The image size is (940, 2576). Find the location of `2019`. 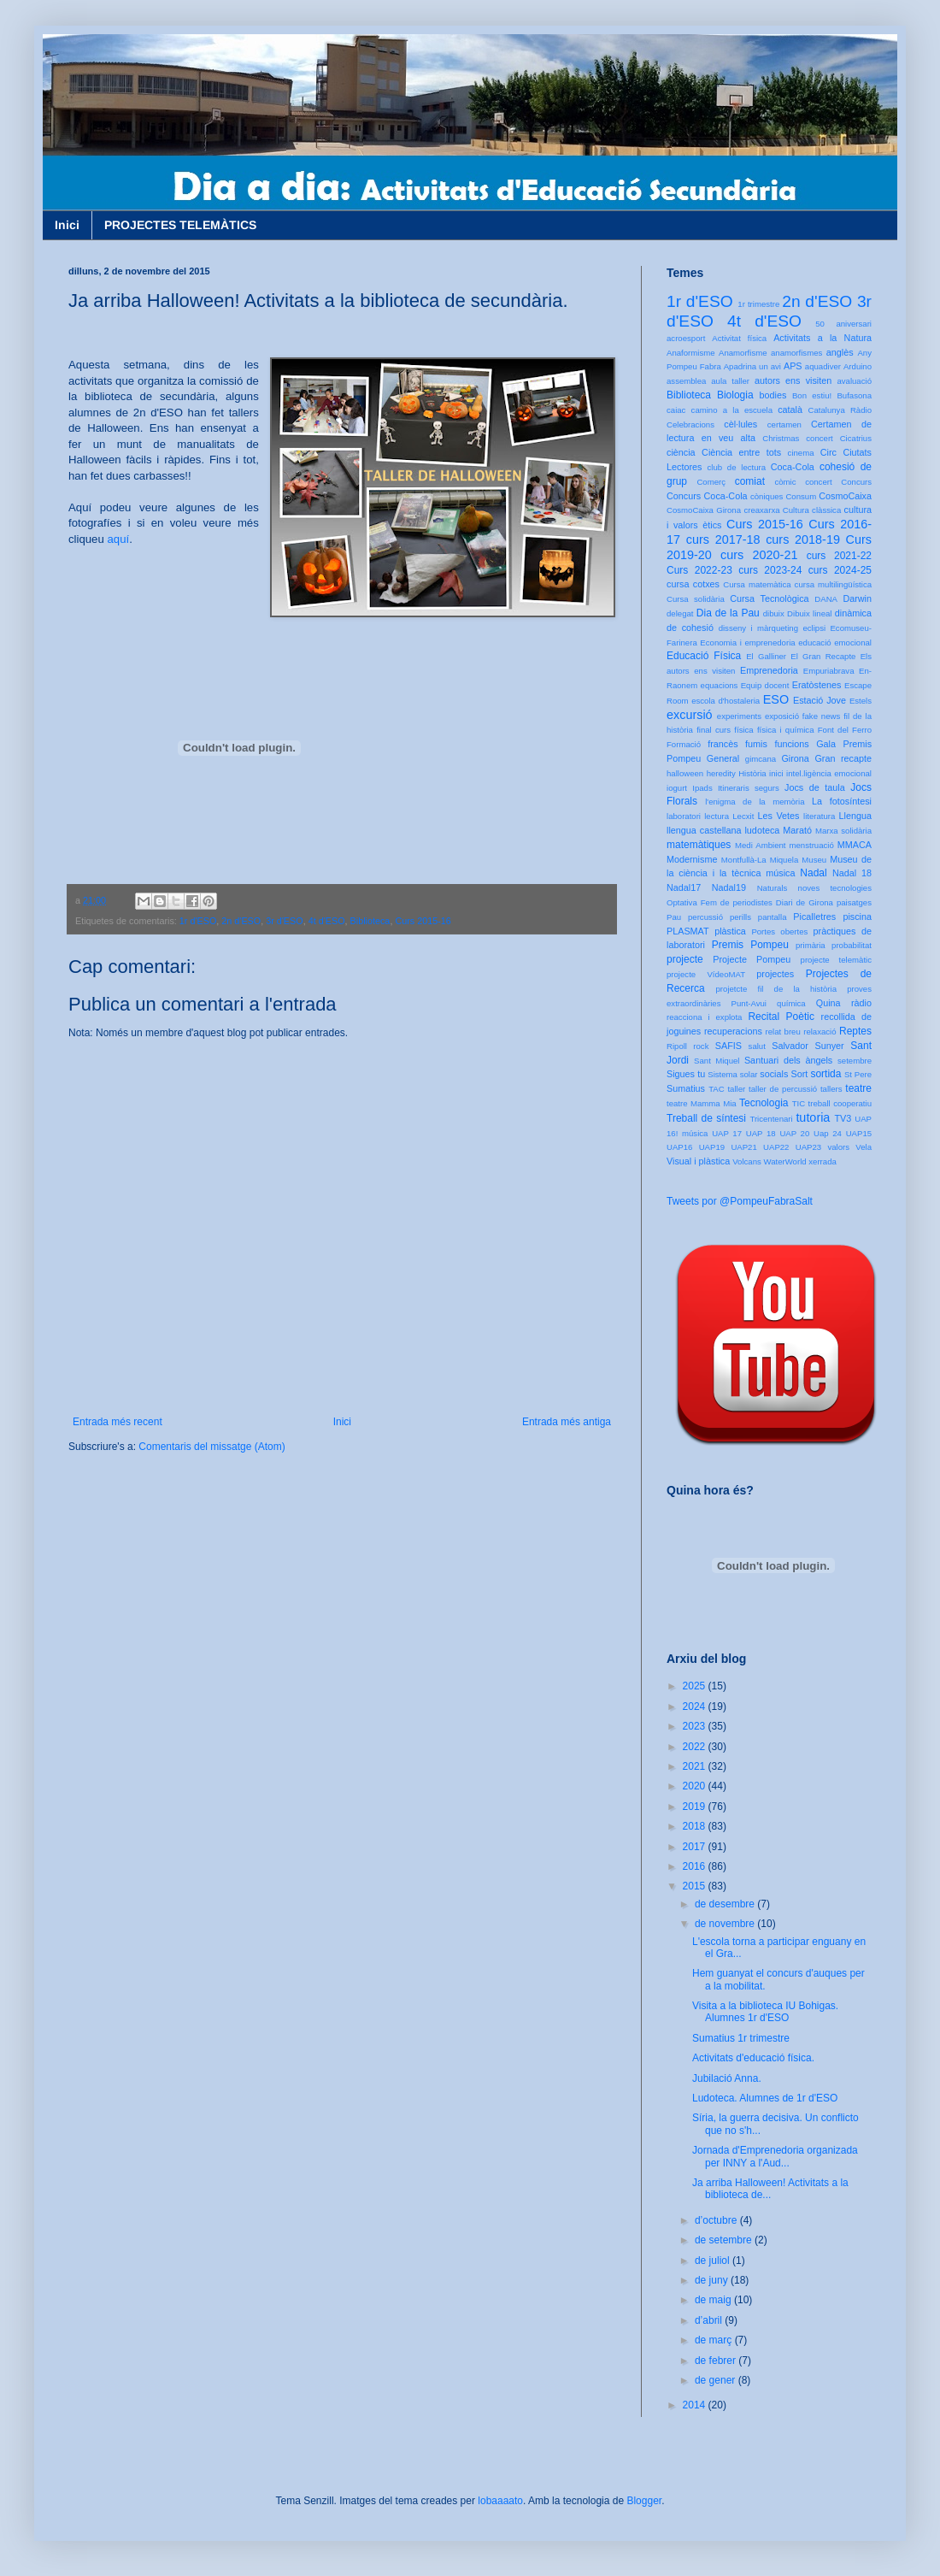

2019 is located at coordinates (695, 1807).